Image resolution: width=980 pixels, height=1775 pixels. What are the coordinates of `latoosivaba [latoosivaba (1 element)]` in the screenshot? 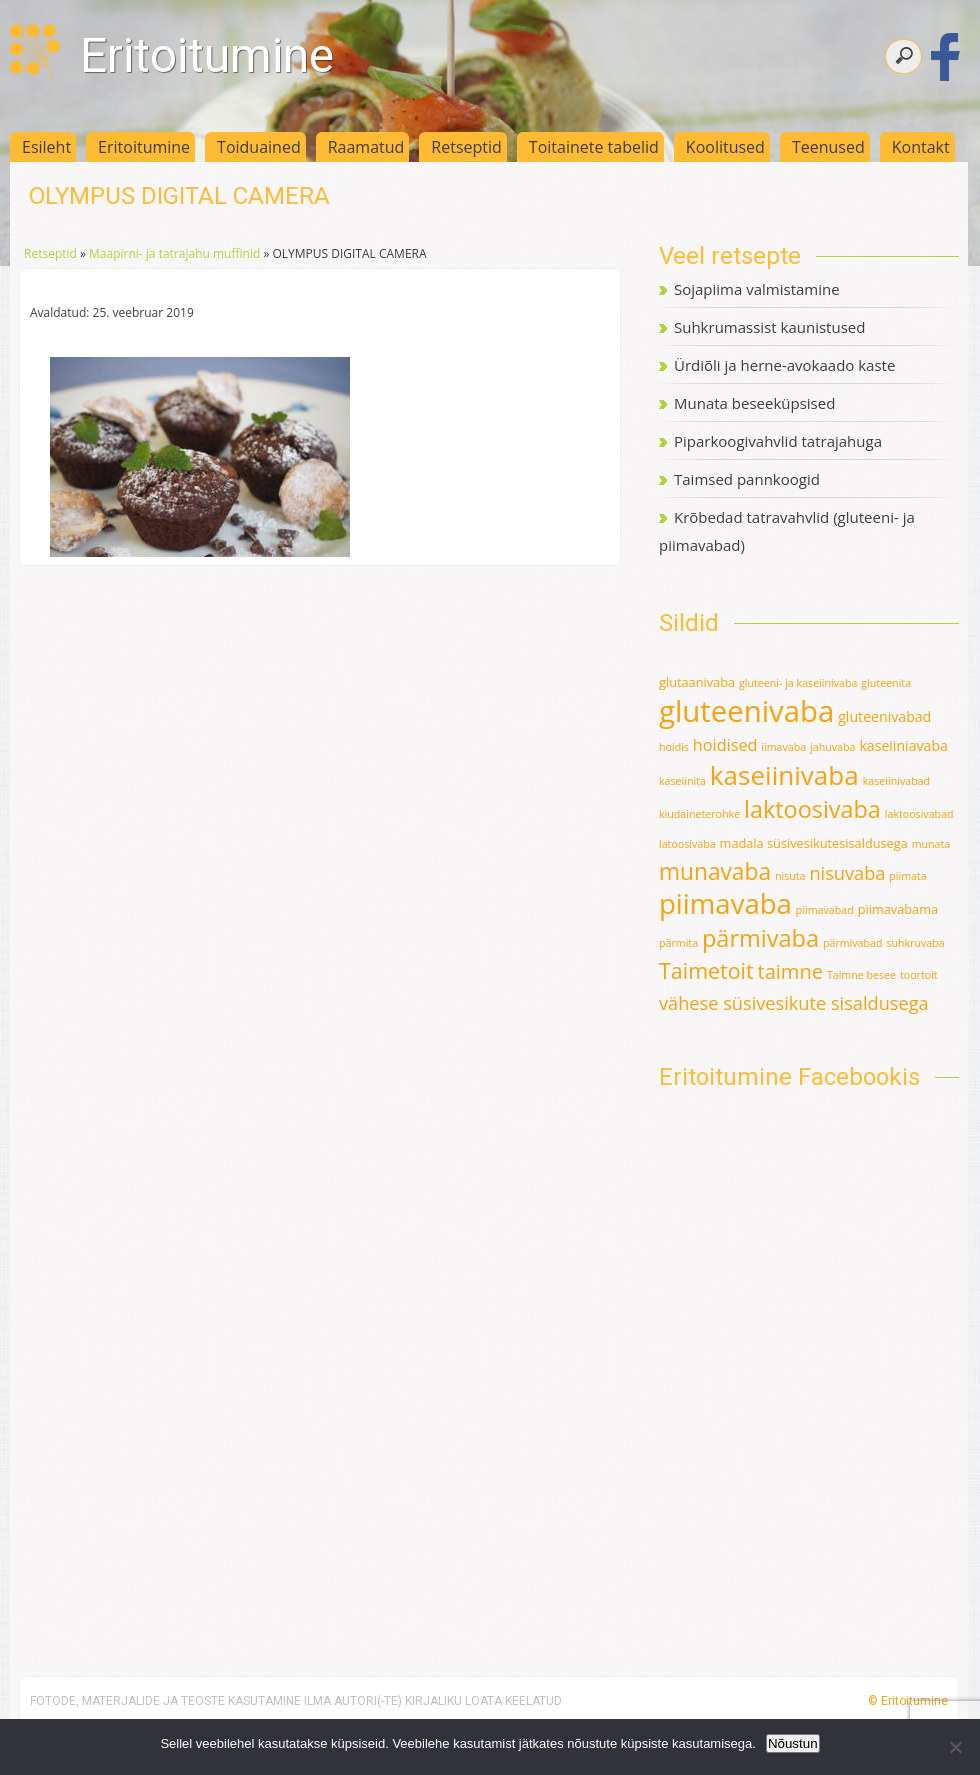 It's located at (687, 844).